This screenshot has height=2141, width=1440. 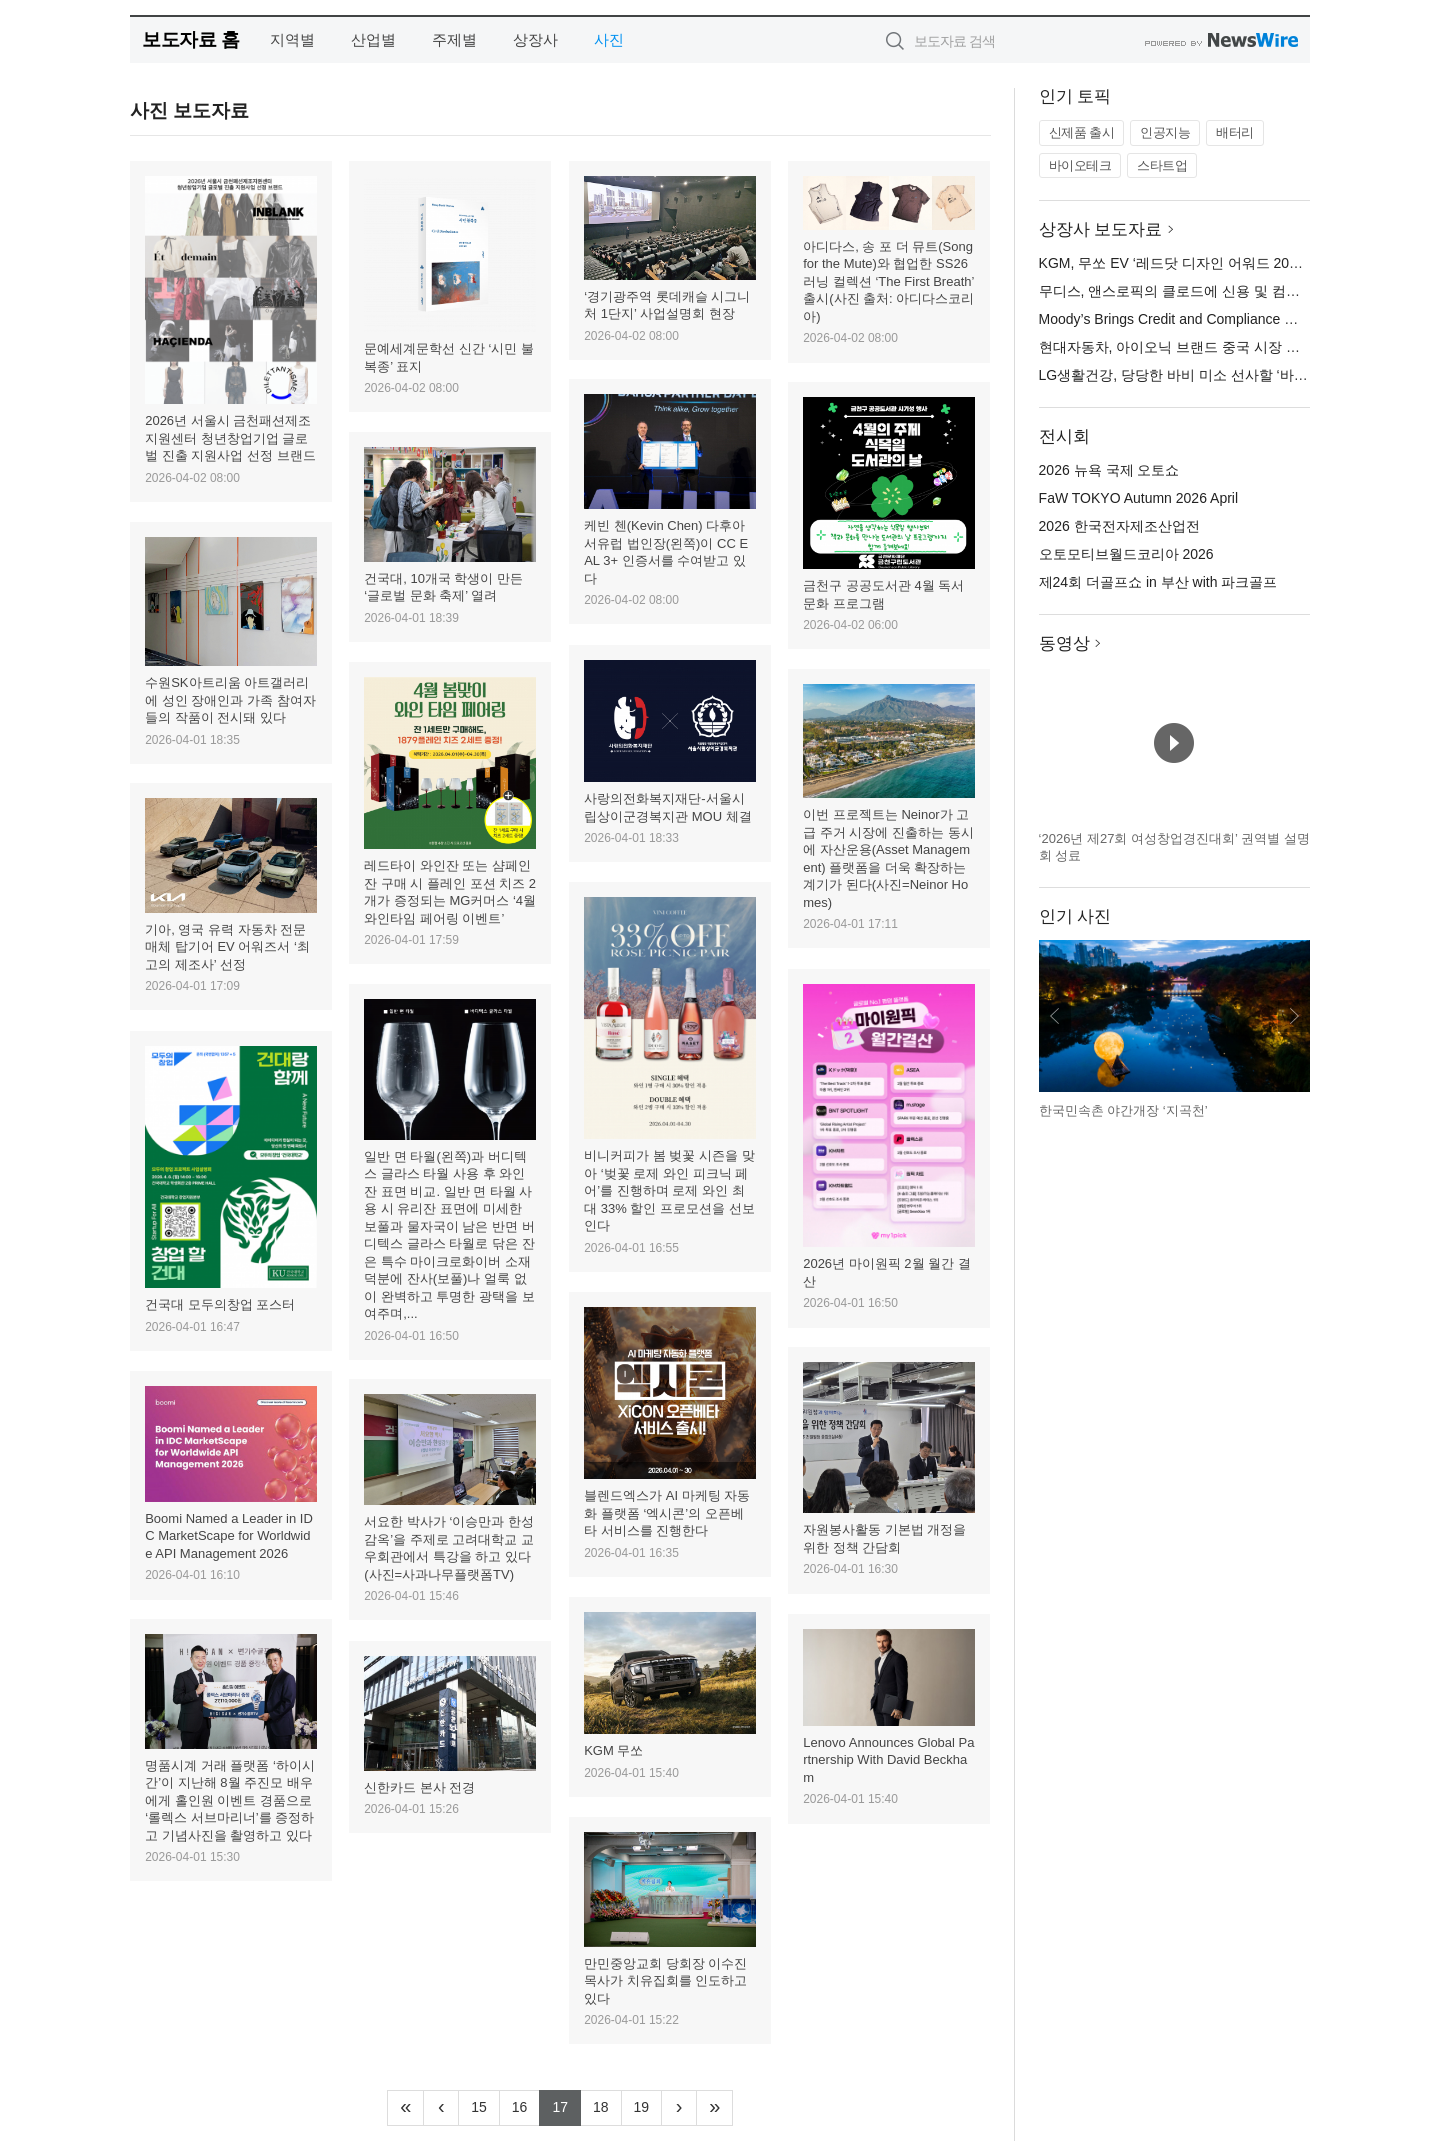 What do you see at coordinates (535, 39) in the screenshot?
I see `상장사` at bounding box center [535, 39].